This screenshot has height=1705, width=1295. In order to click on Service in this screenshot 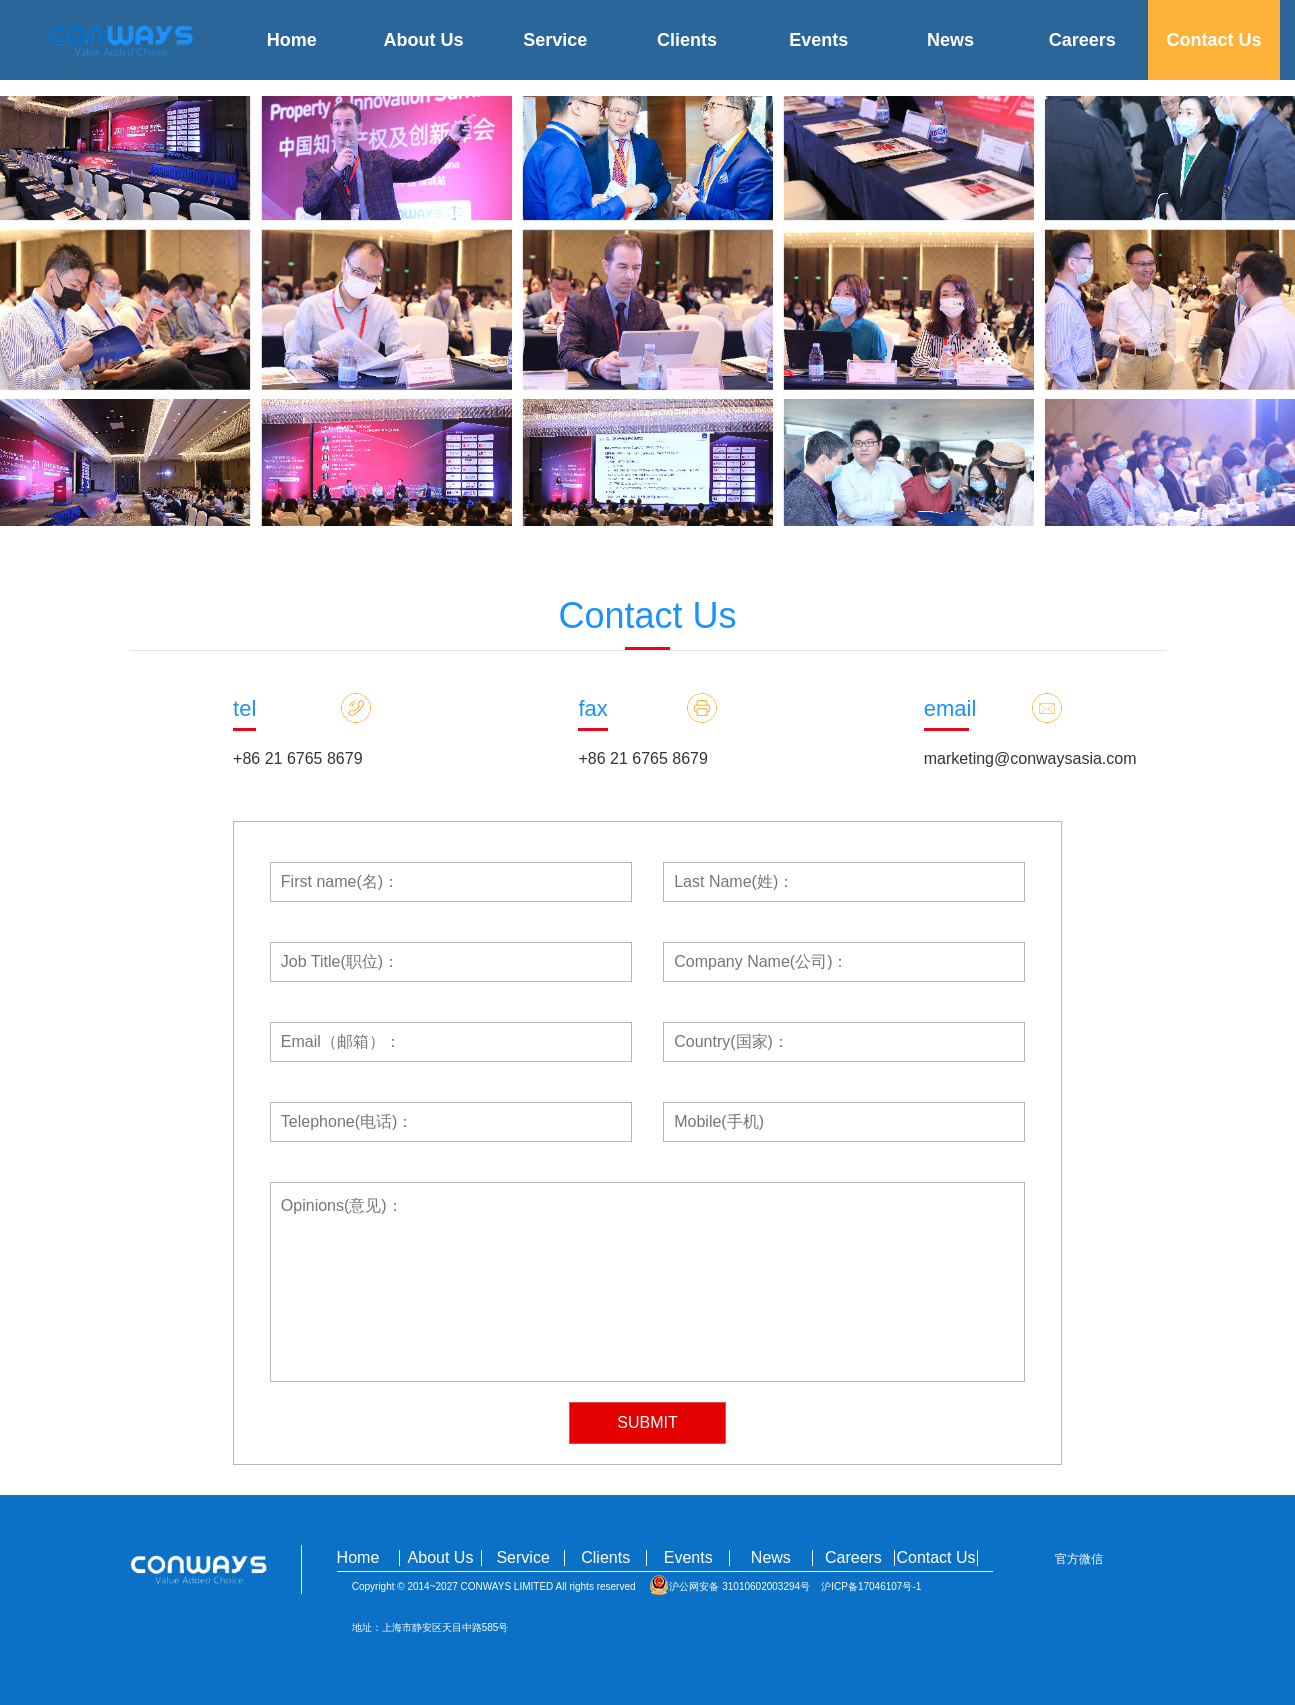, I will do `click(555, 40)`.